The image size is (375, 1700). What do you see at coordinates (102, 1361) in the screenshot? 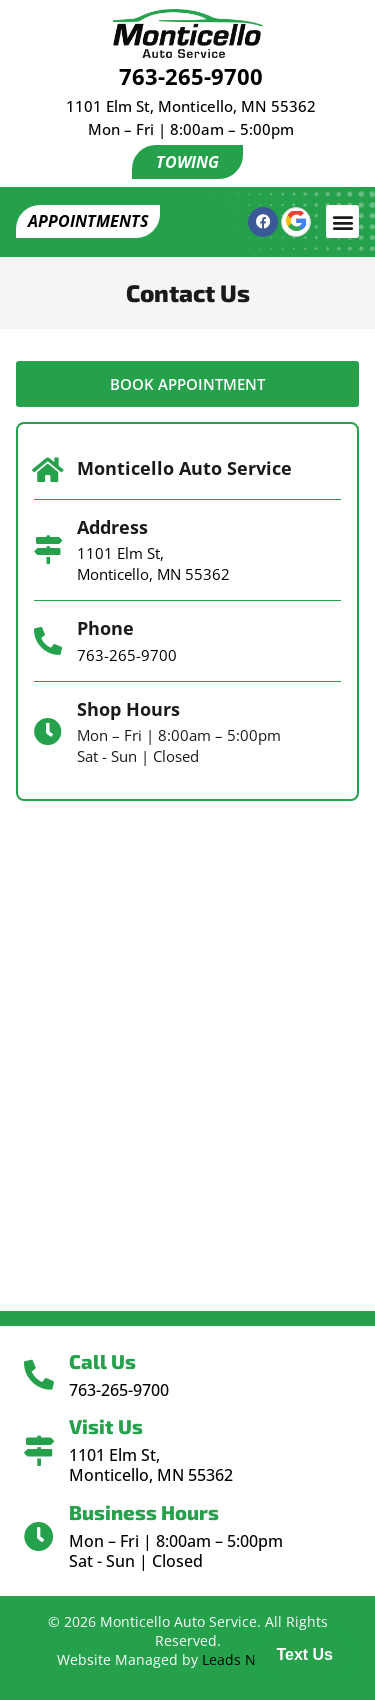
I see `Call Us` at bounding box center [102, 1361].